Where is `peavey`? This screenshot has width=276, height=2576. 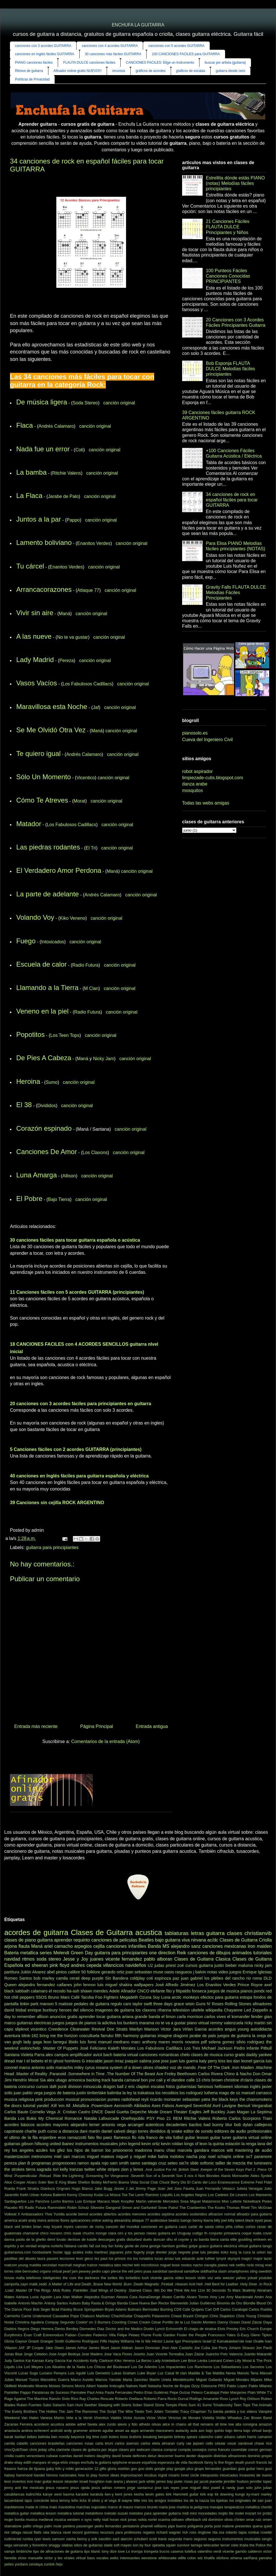 peavey is located at coordinates (84, 2271).